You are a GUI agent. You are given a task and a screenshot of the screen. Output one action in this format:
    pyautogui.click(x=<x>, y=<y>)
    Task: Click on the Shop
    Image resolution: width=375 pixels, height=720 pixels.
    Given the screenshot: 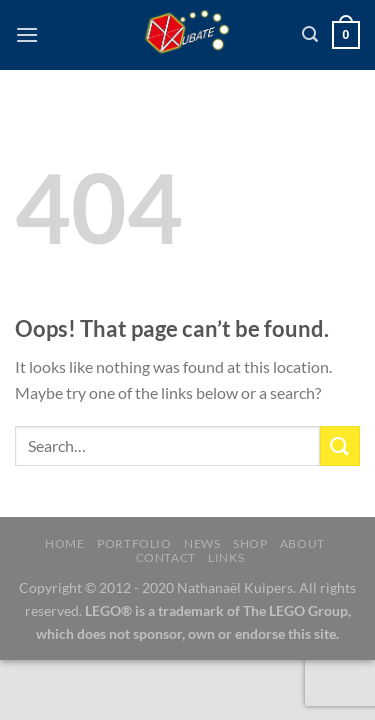 What is the action you would take?
    pyautogui.click(x=250, y=543)
    